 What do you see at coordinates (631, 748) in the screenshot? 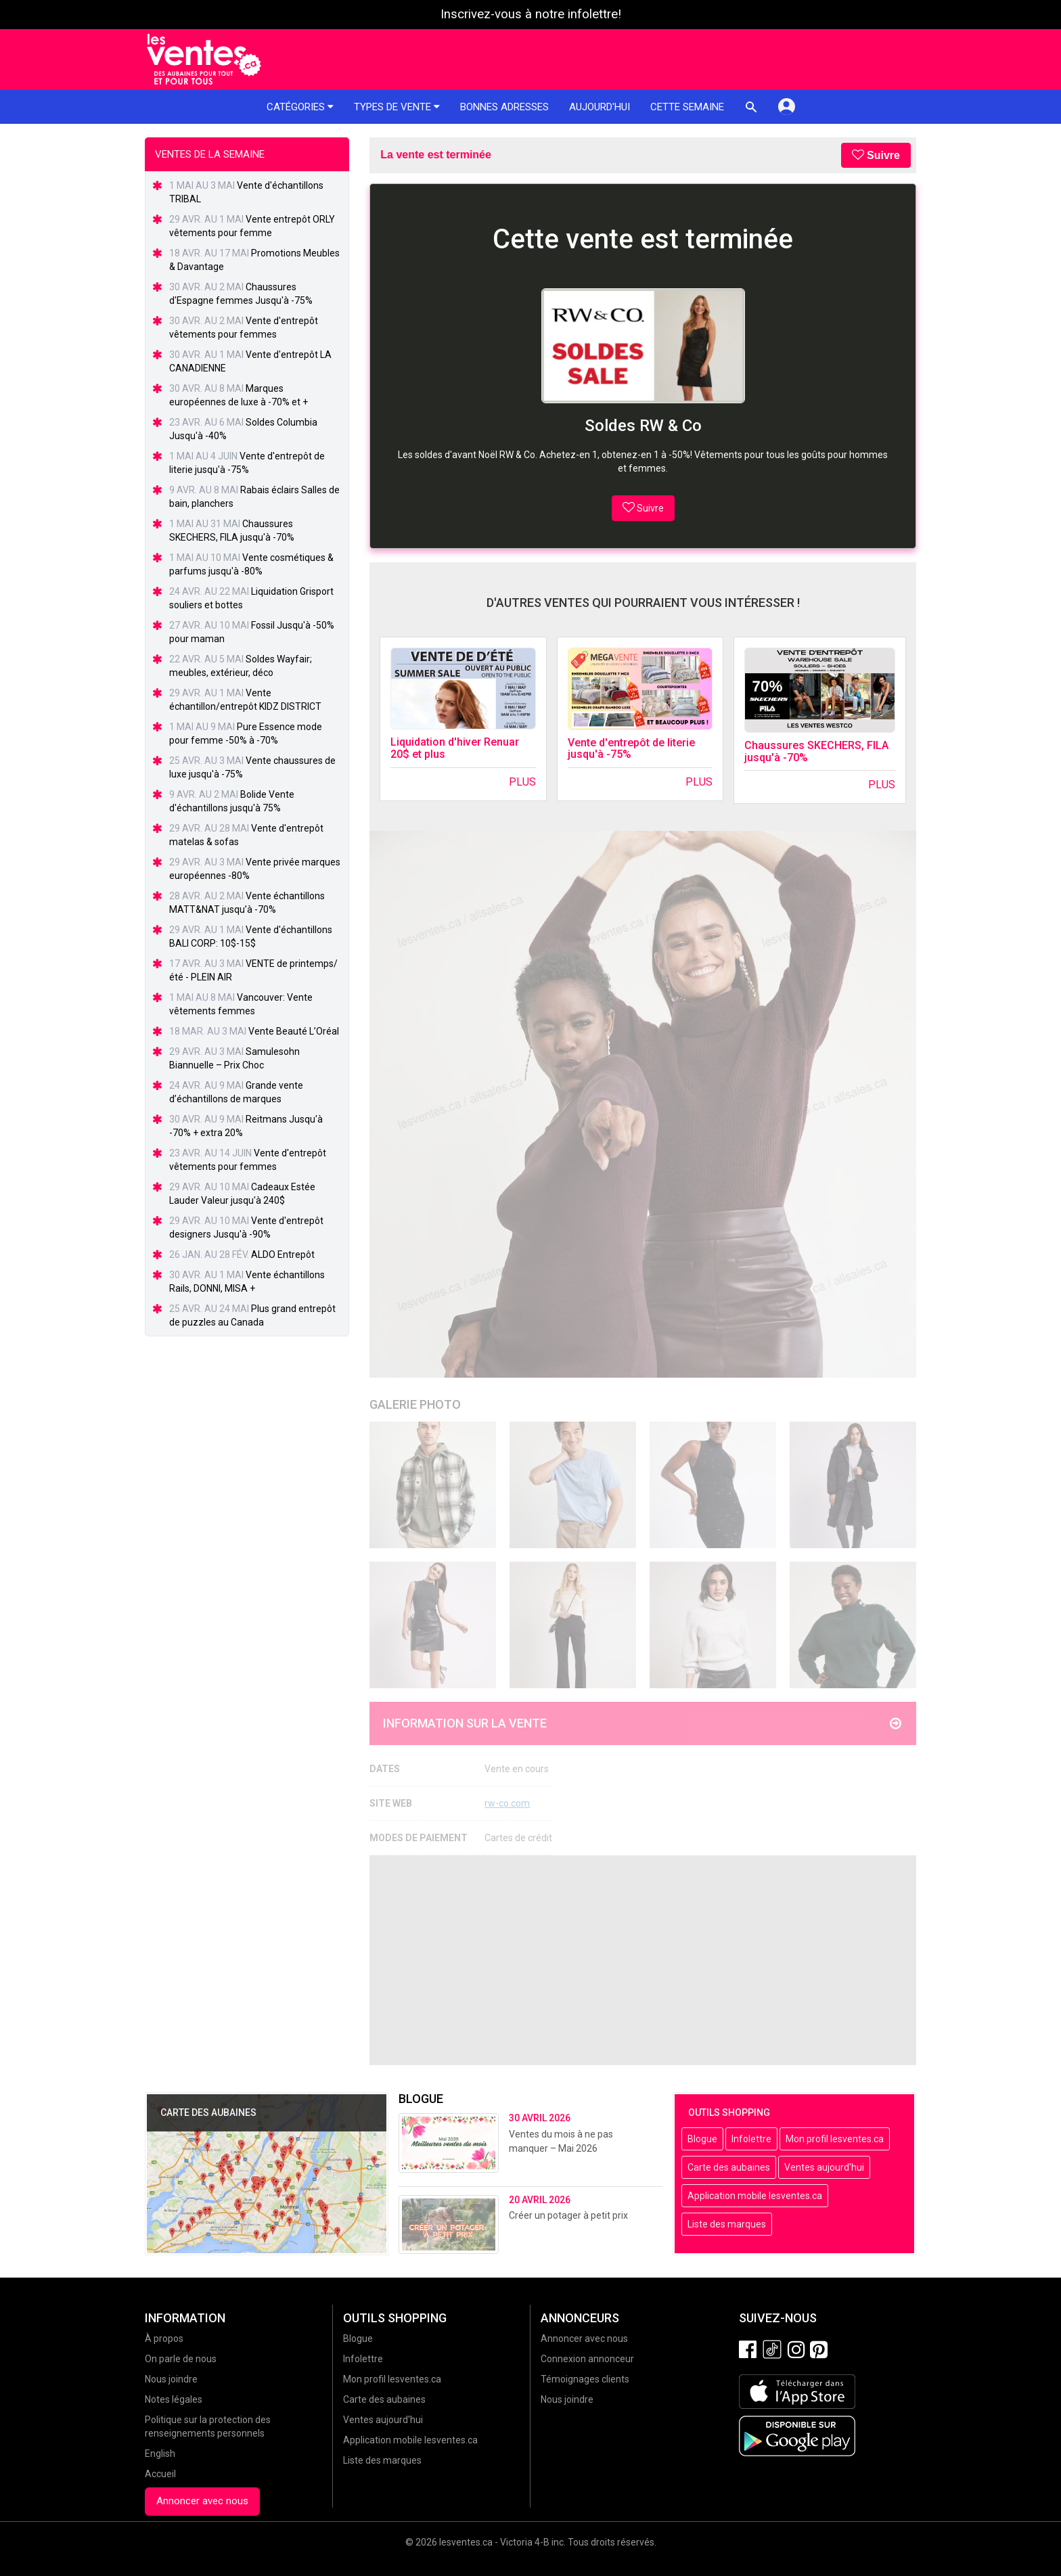
I see `Vente d'entrepôt de literie jusqu'à -75%` at bounding box center [631, 748].